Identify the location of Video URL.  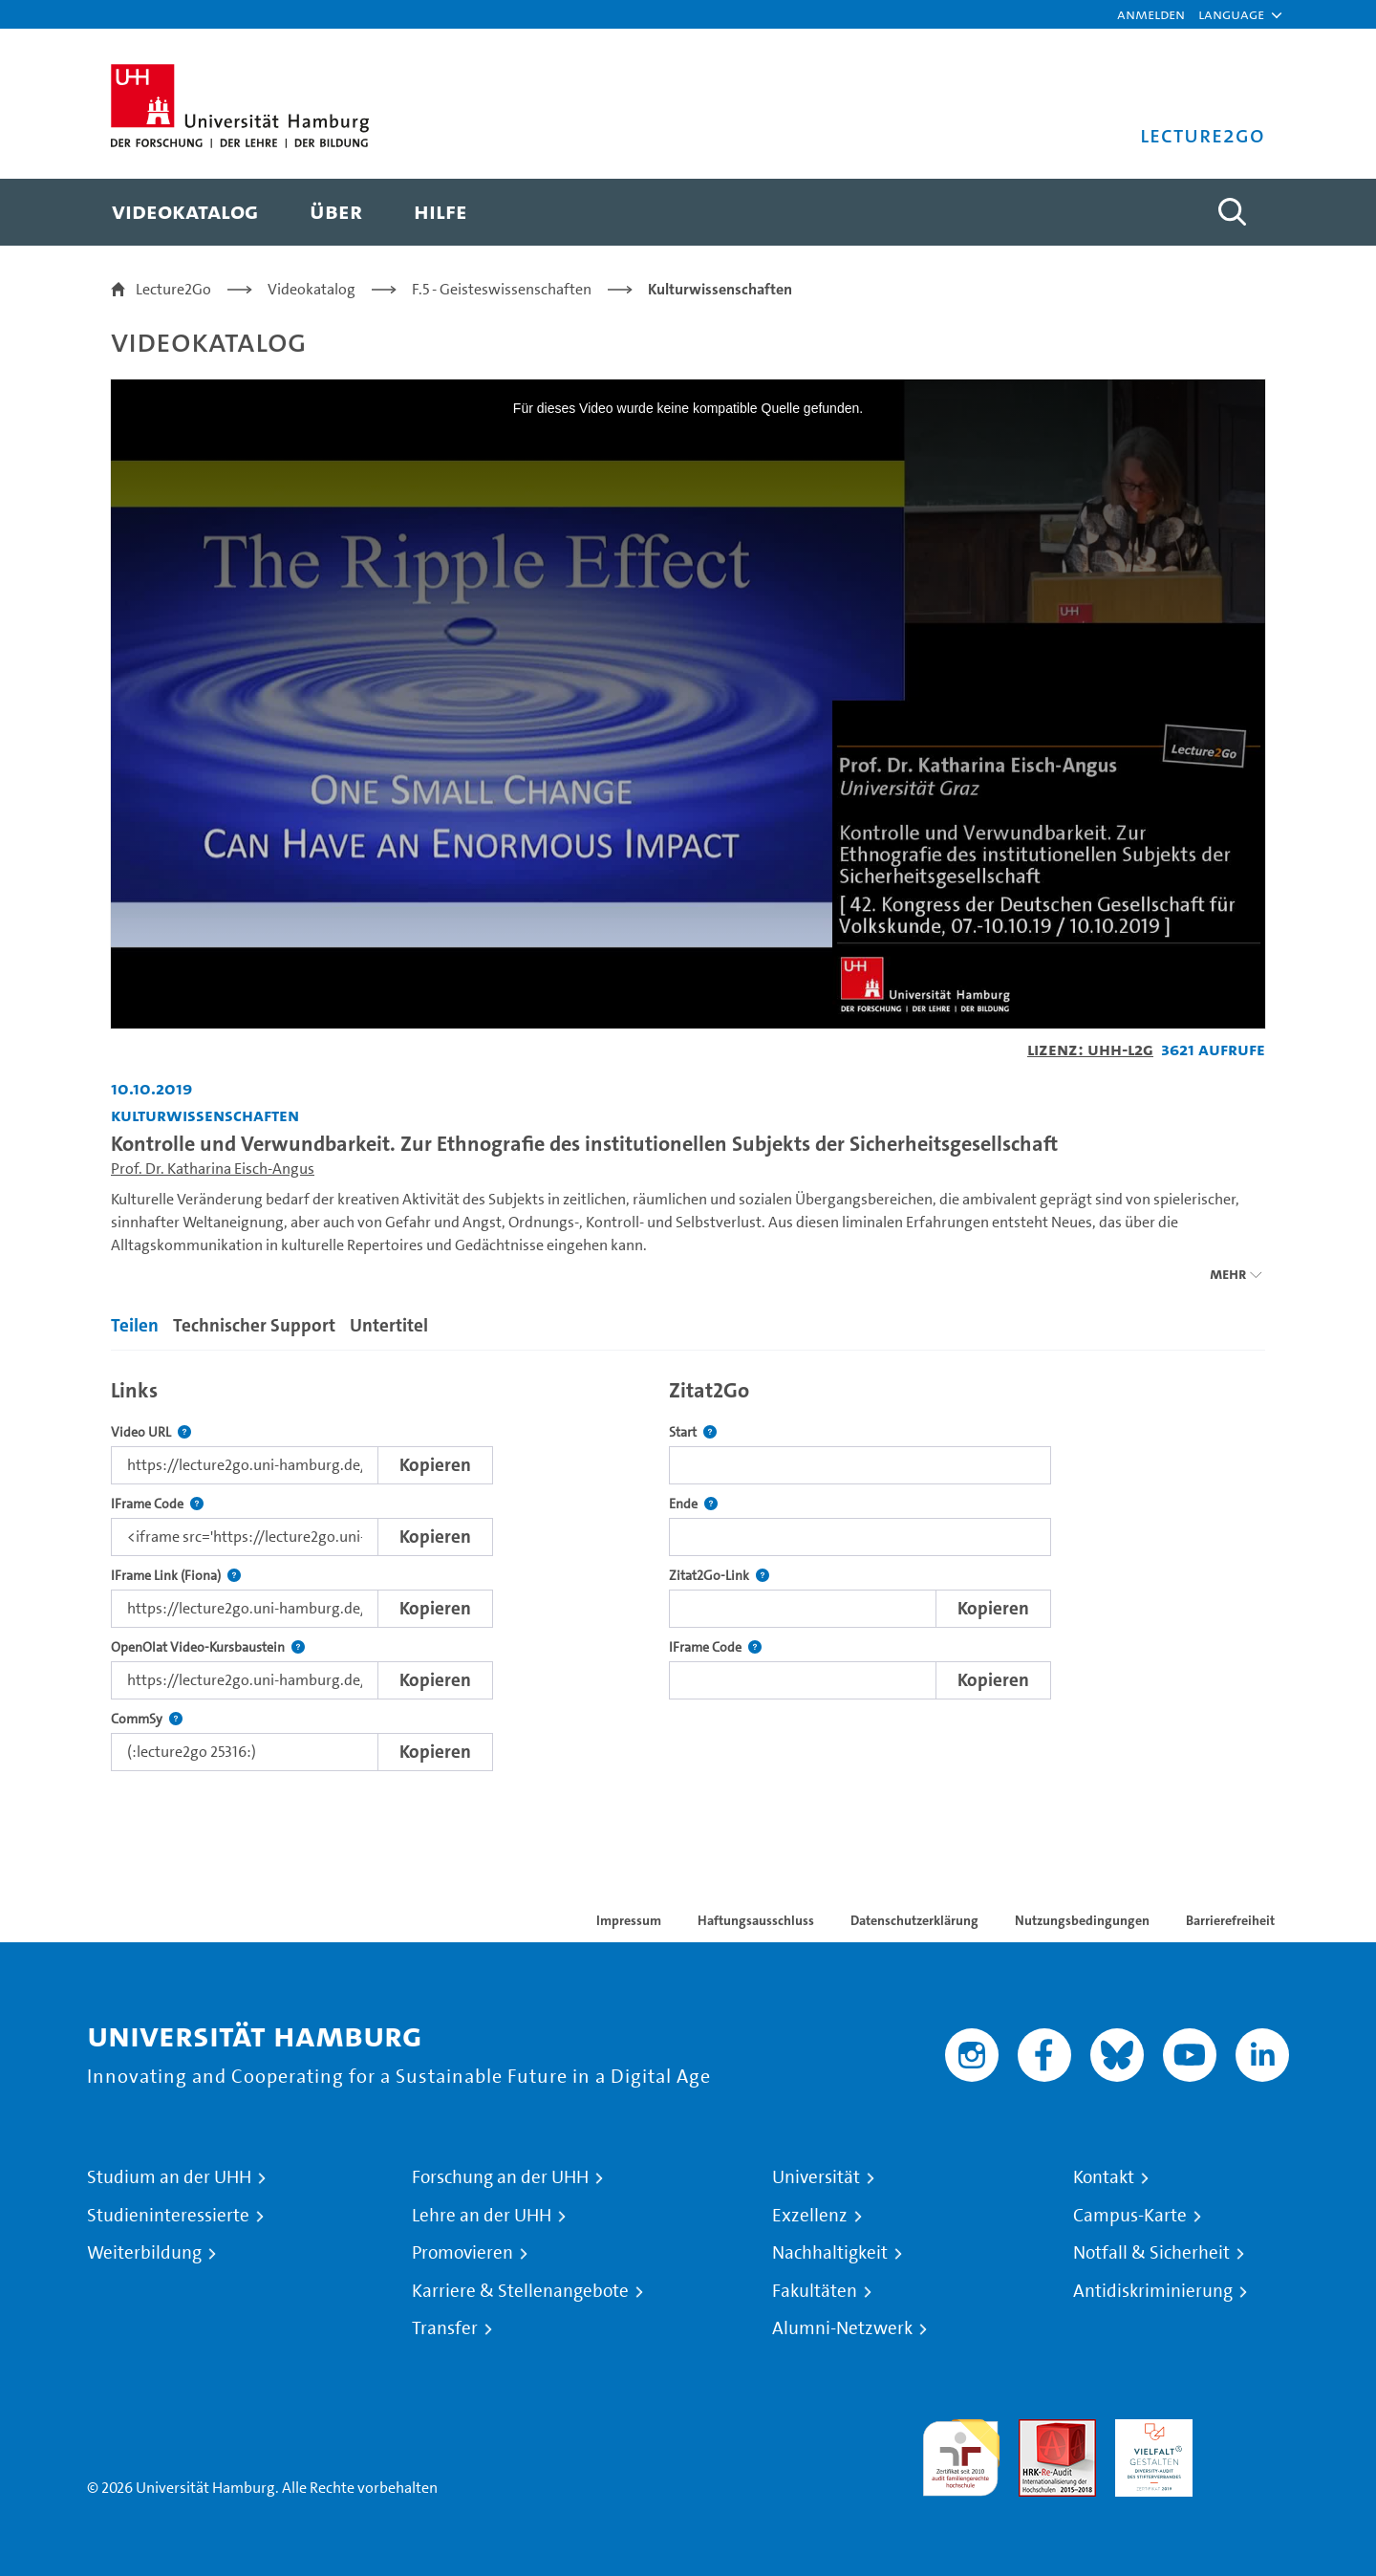
(151, 1432).